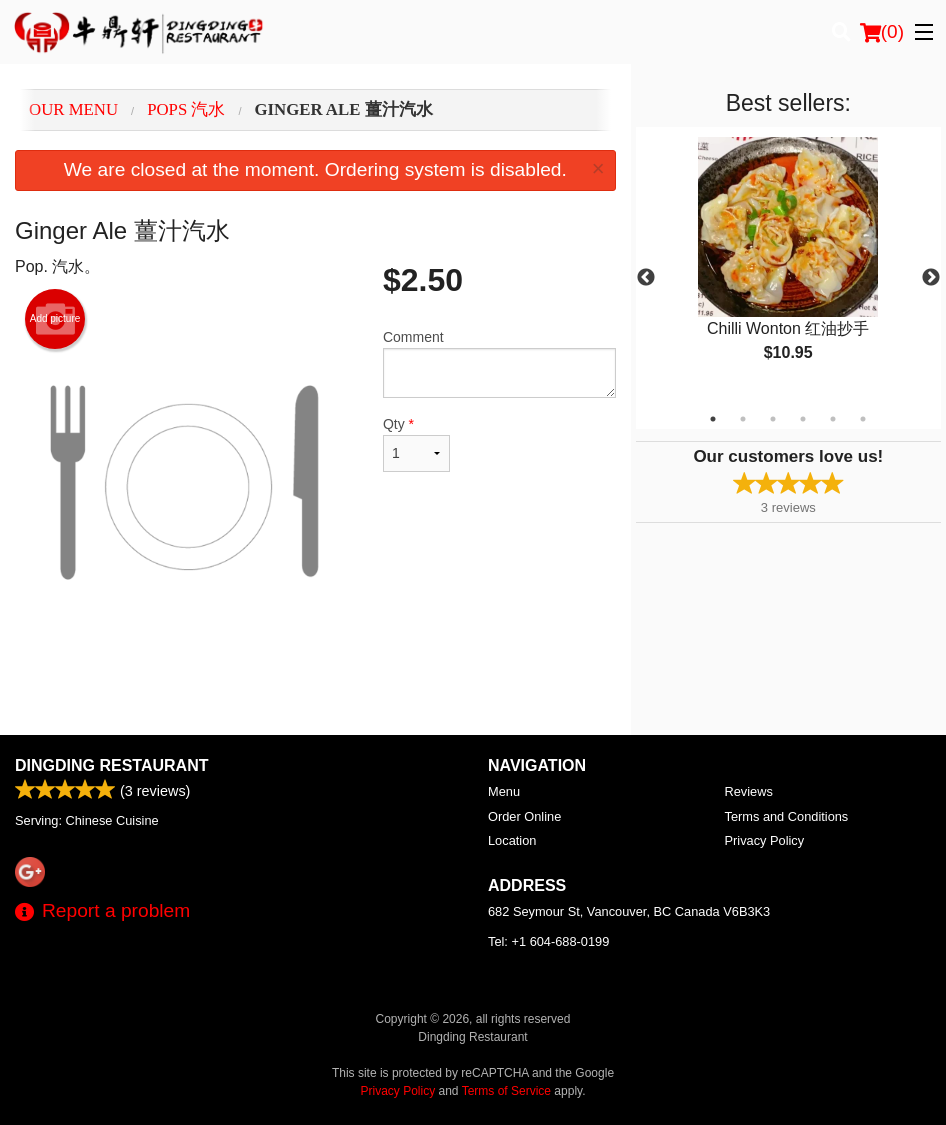 The width and height of the screenshot is (946, 1125). I want to click on ( ), so click(882, 32).